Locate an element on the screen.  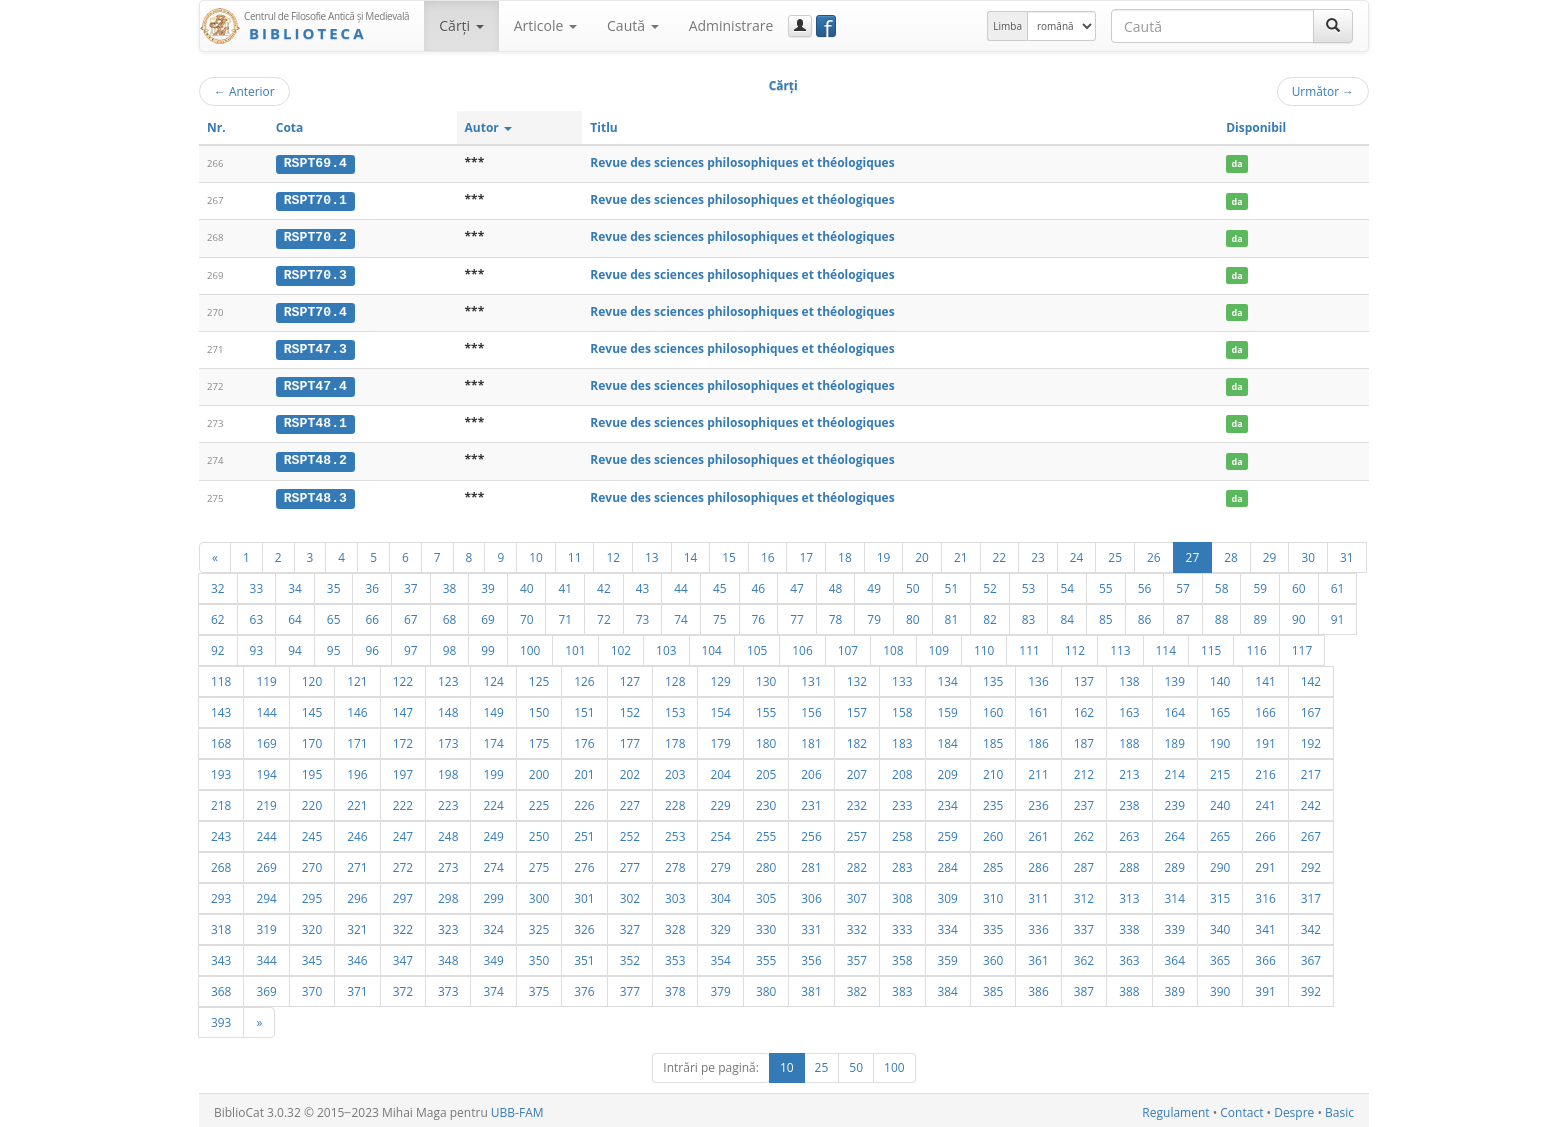
376 is located at coordinates (584, 987).